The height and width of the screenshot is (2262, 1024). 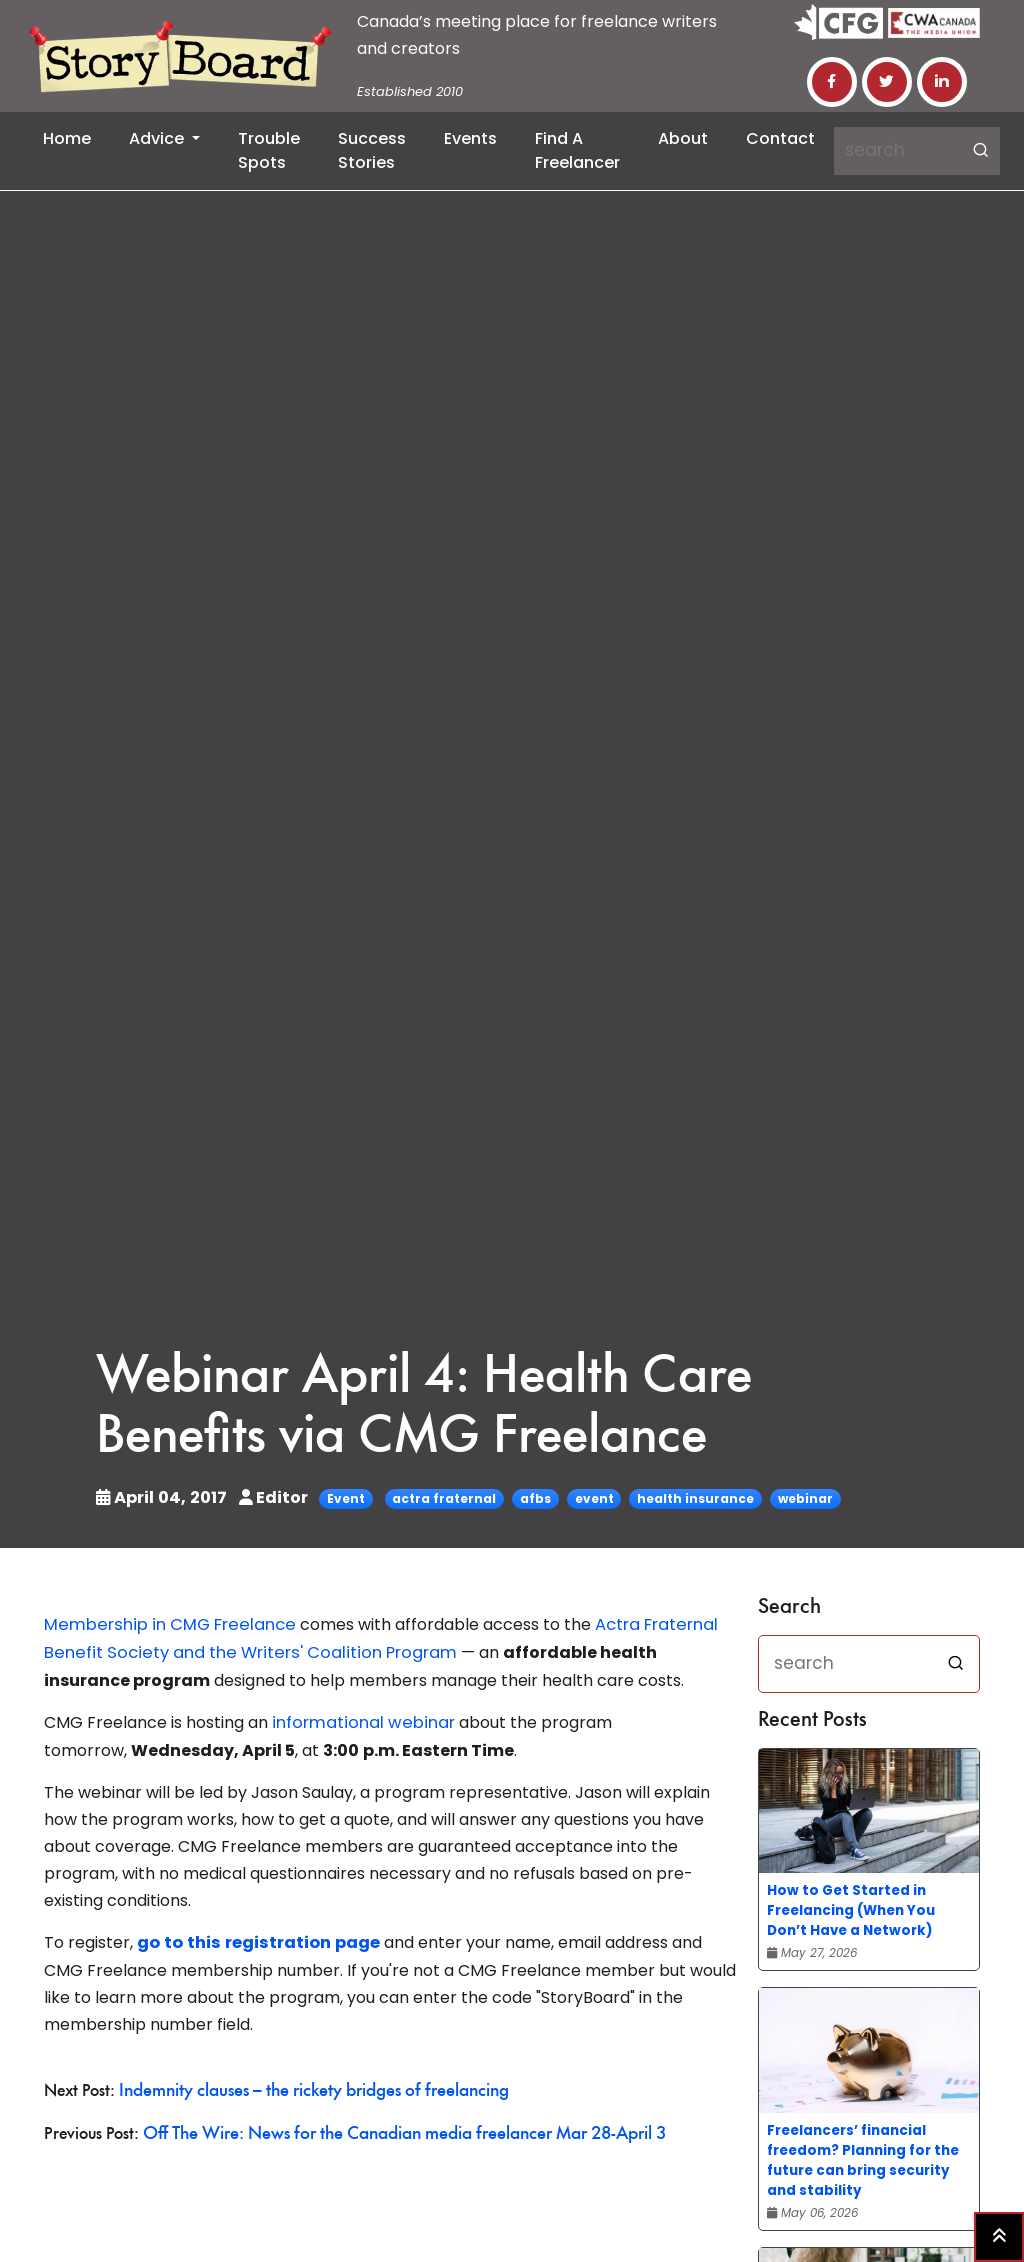 What do you see at coordinates (800, 1498) in the screenshot?
I see `webinar` at bounding box center [800, 1498].